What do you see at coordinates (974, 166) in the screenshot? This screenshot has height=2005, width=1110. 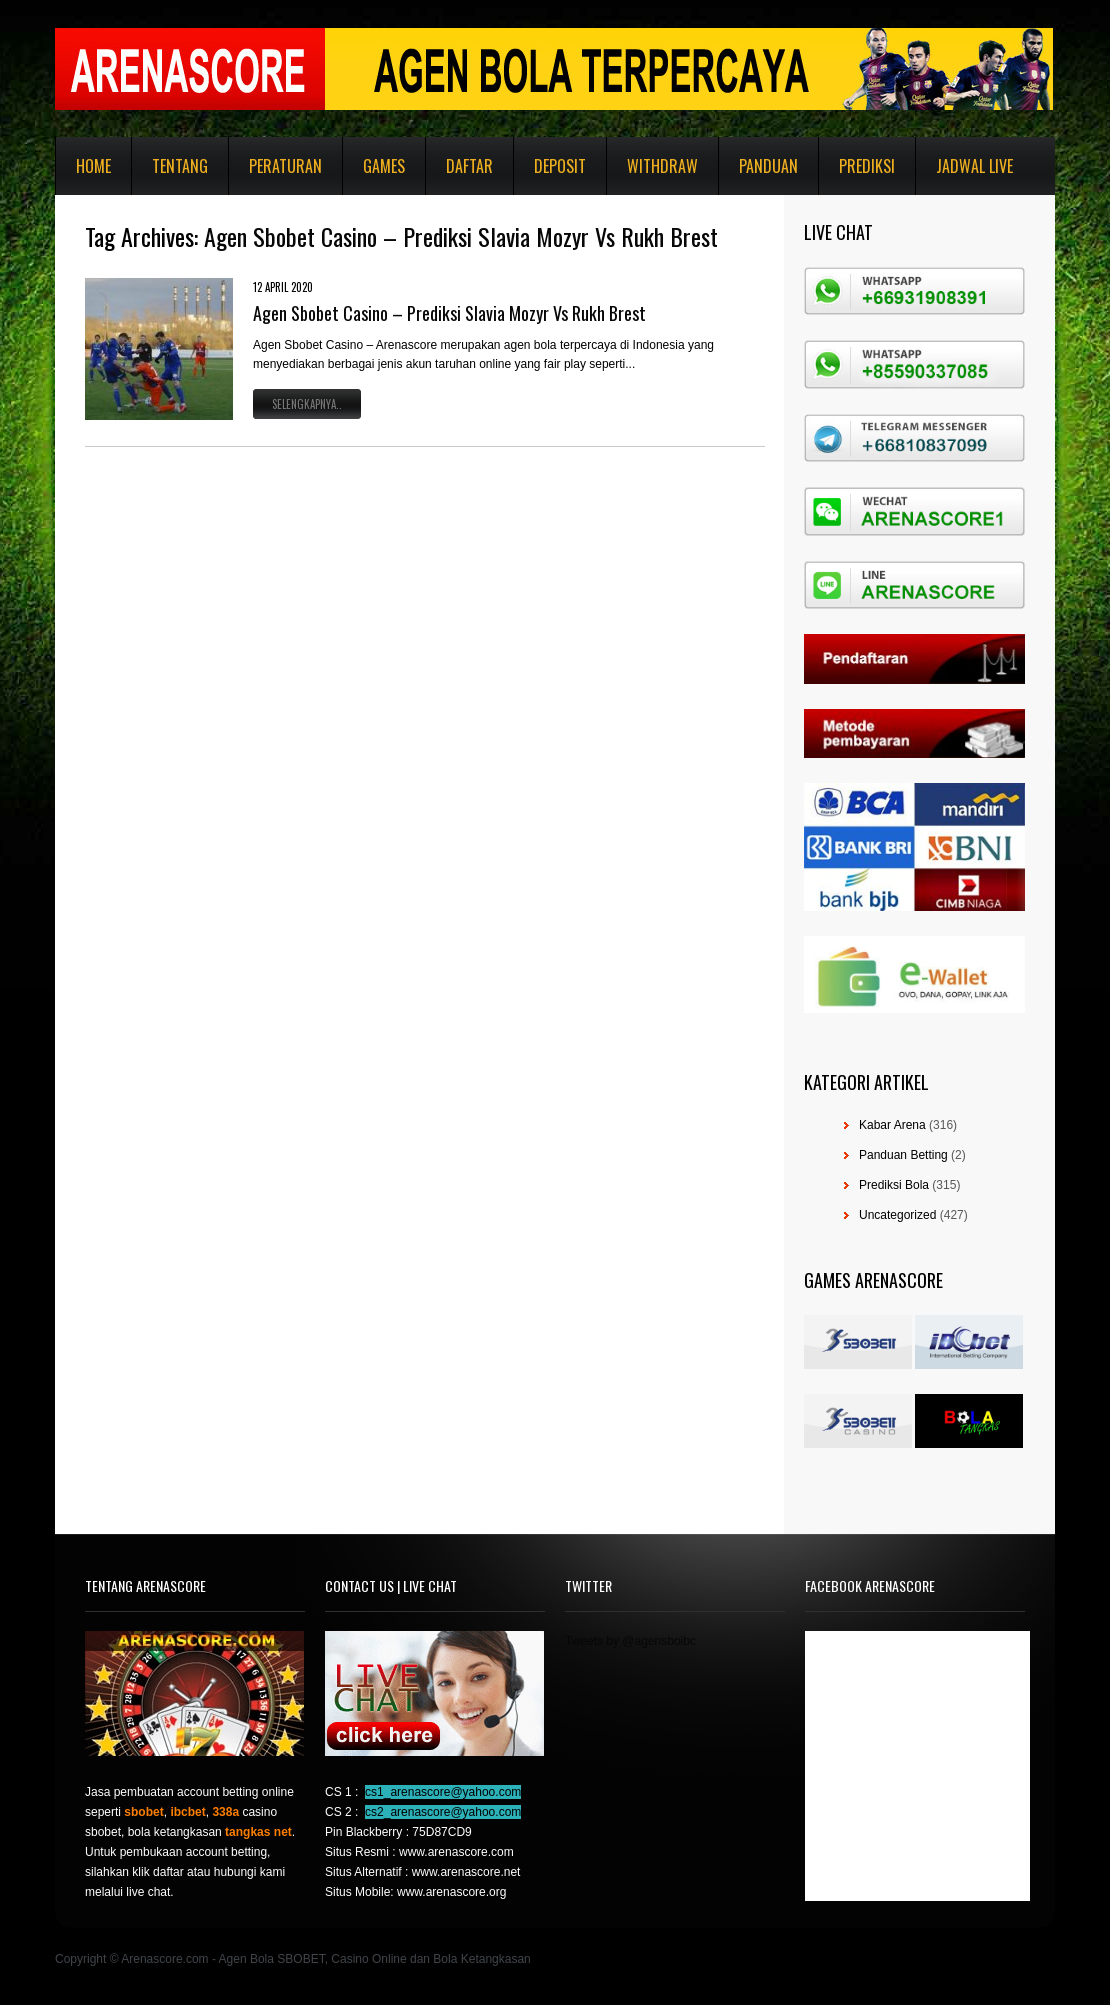 I see `Jadwal Live` at bounding box center [974, 166].